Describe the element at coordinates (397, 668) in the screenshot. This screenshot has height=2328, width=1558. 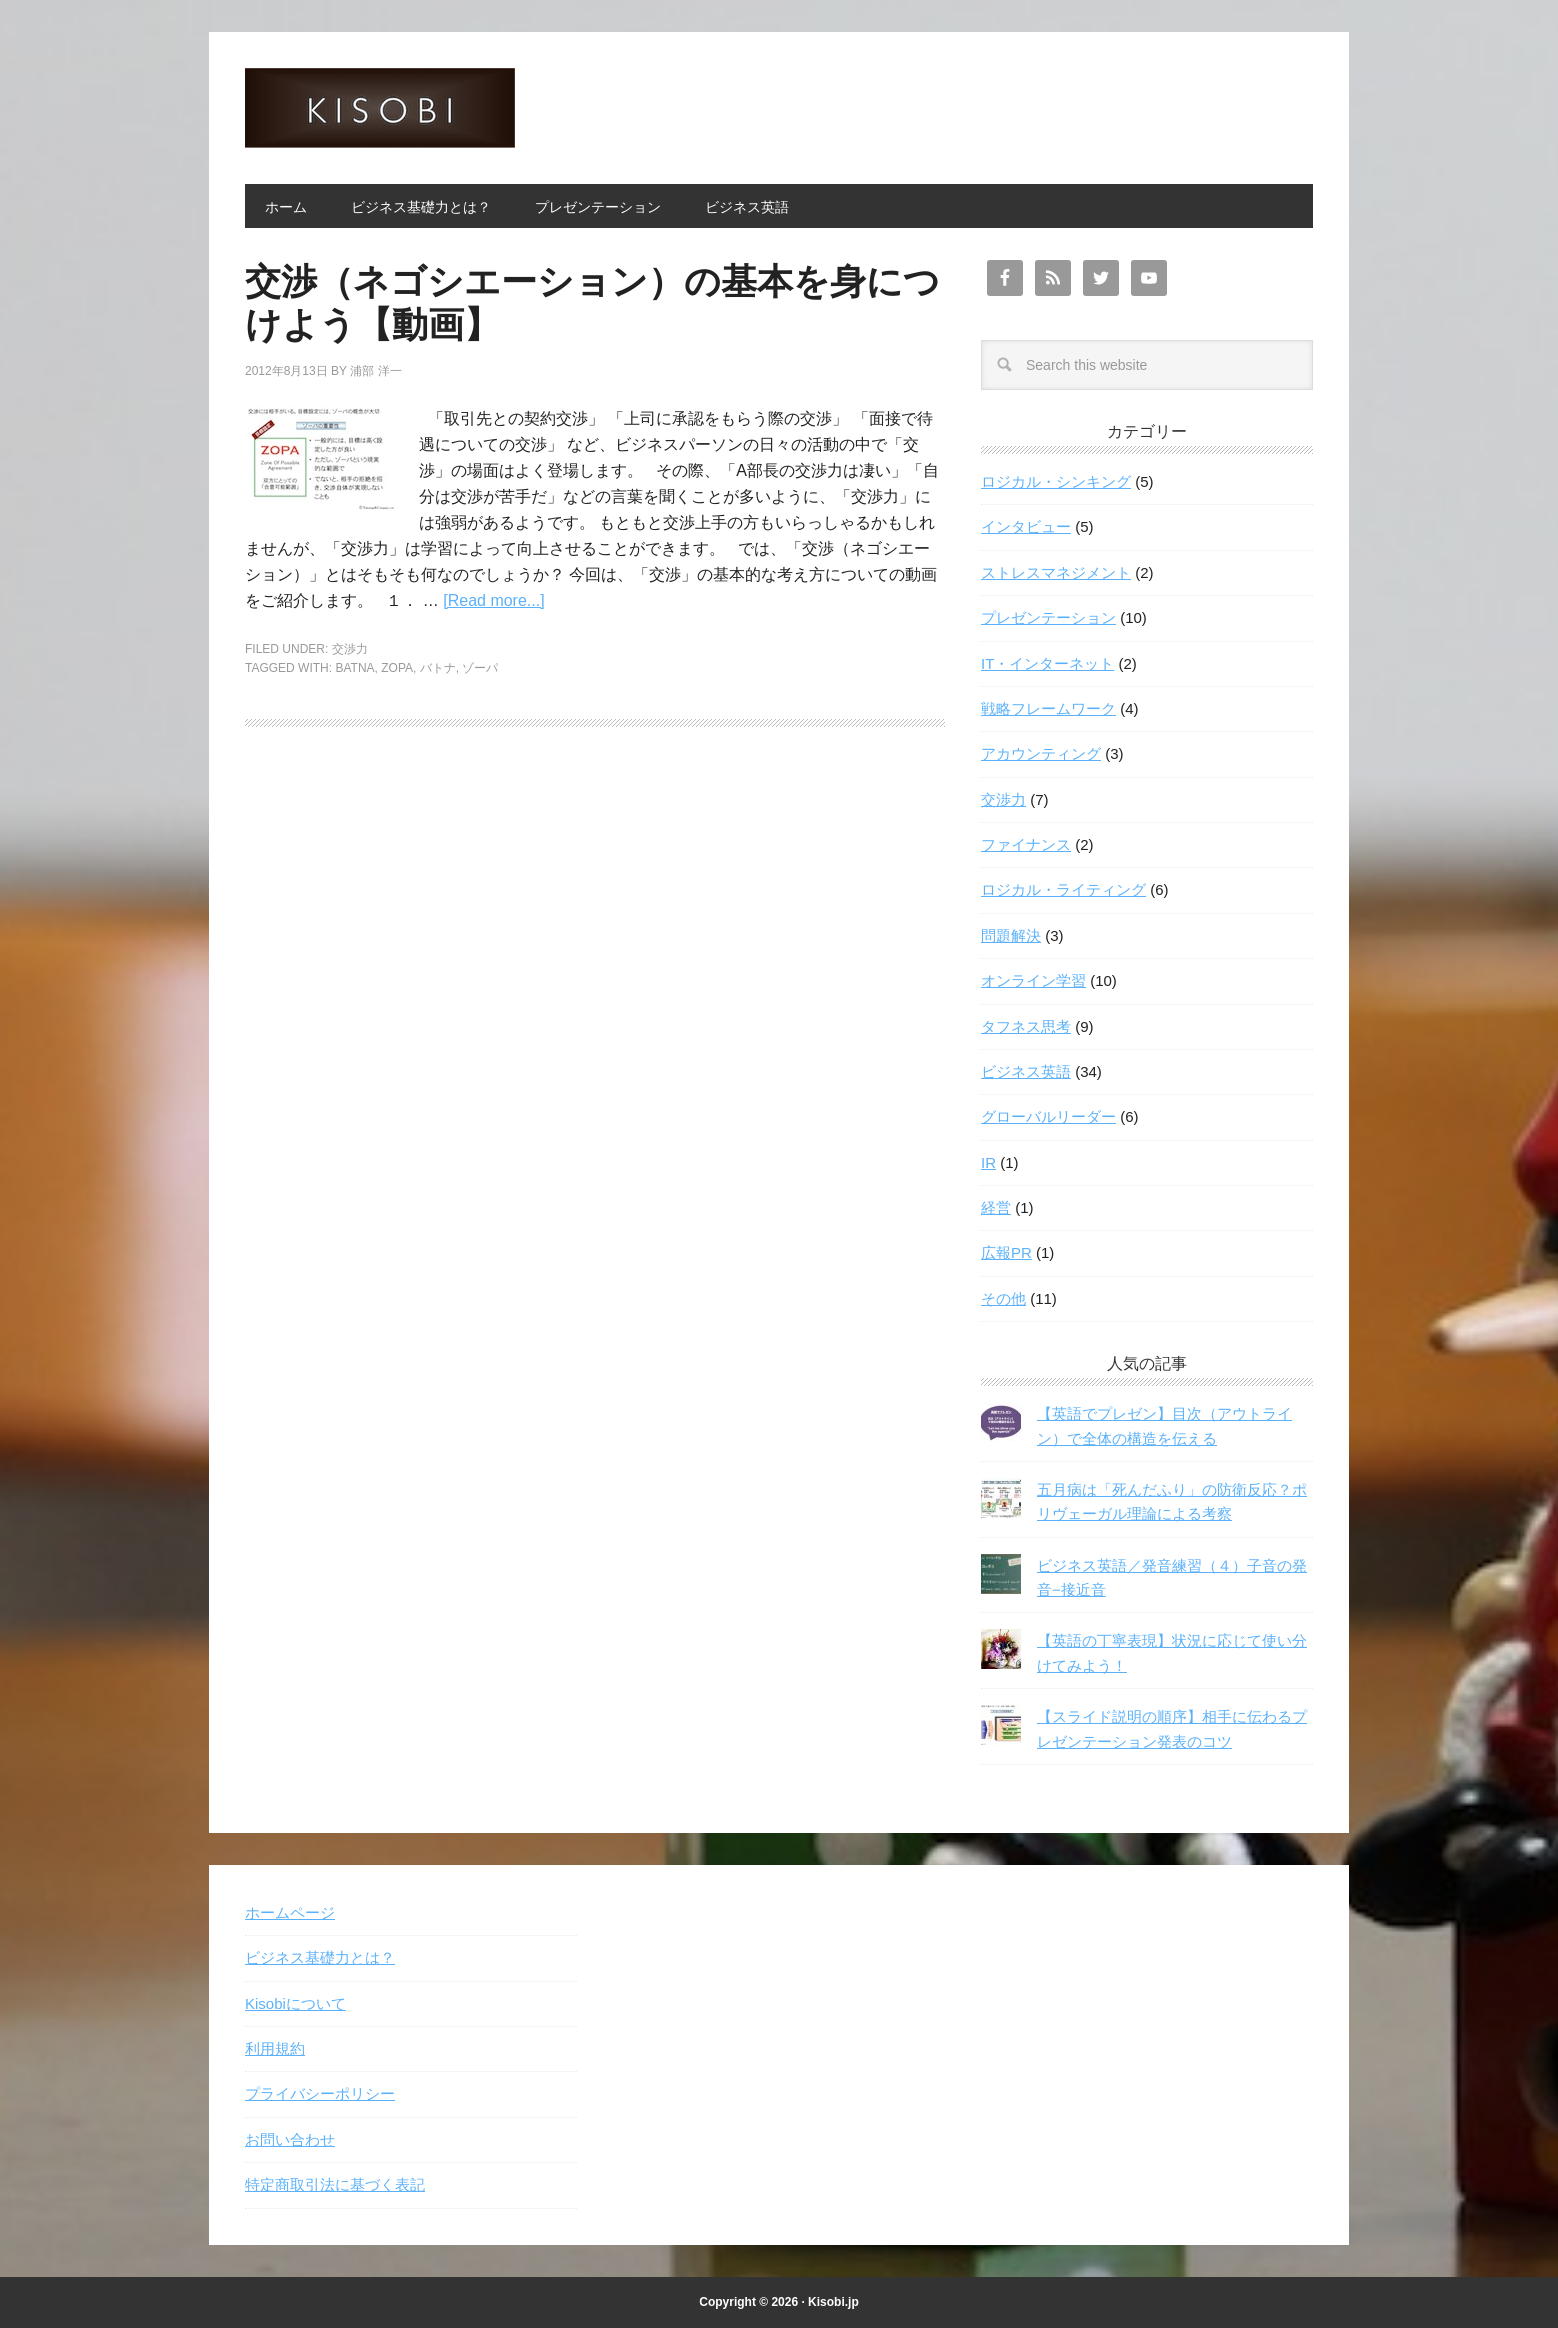
I see `ZOPA` at that location.